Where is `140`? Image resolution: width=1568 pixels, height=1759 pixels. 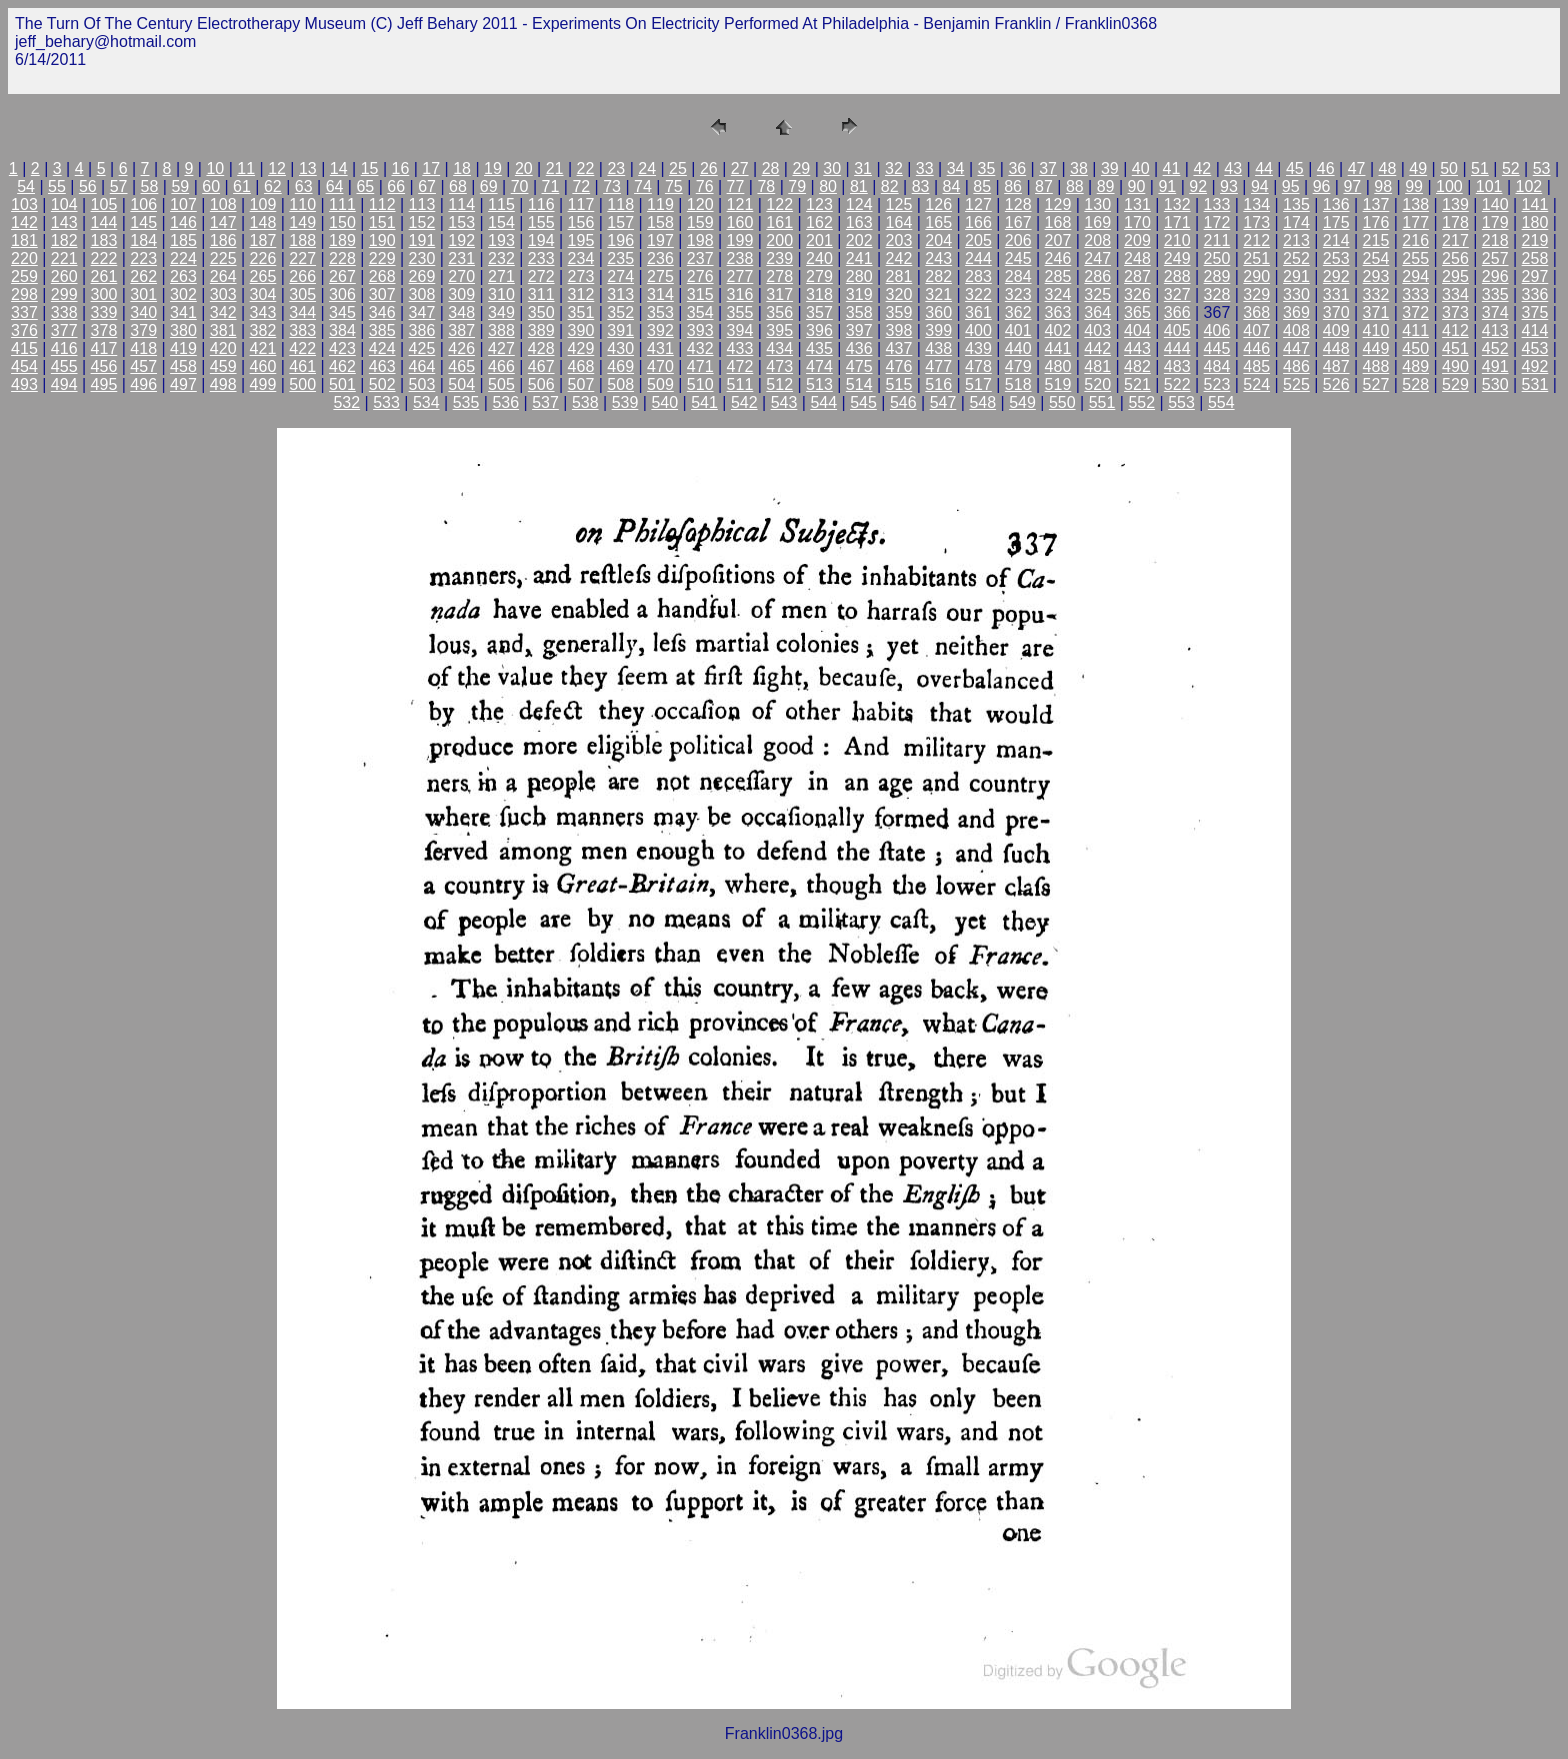 140 is located at coordinates (1495, 204).